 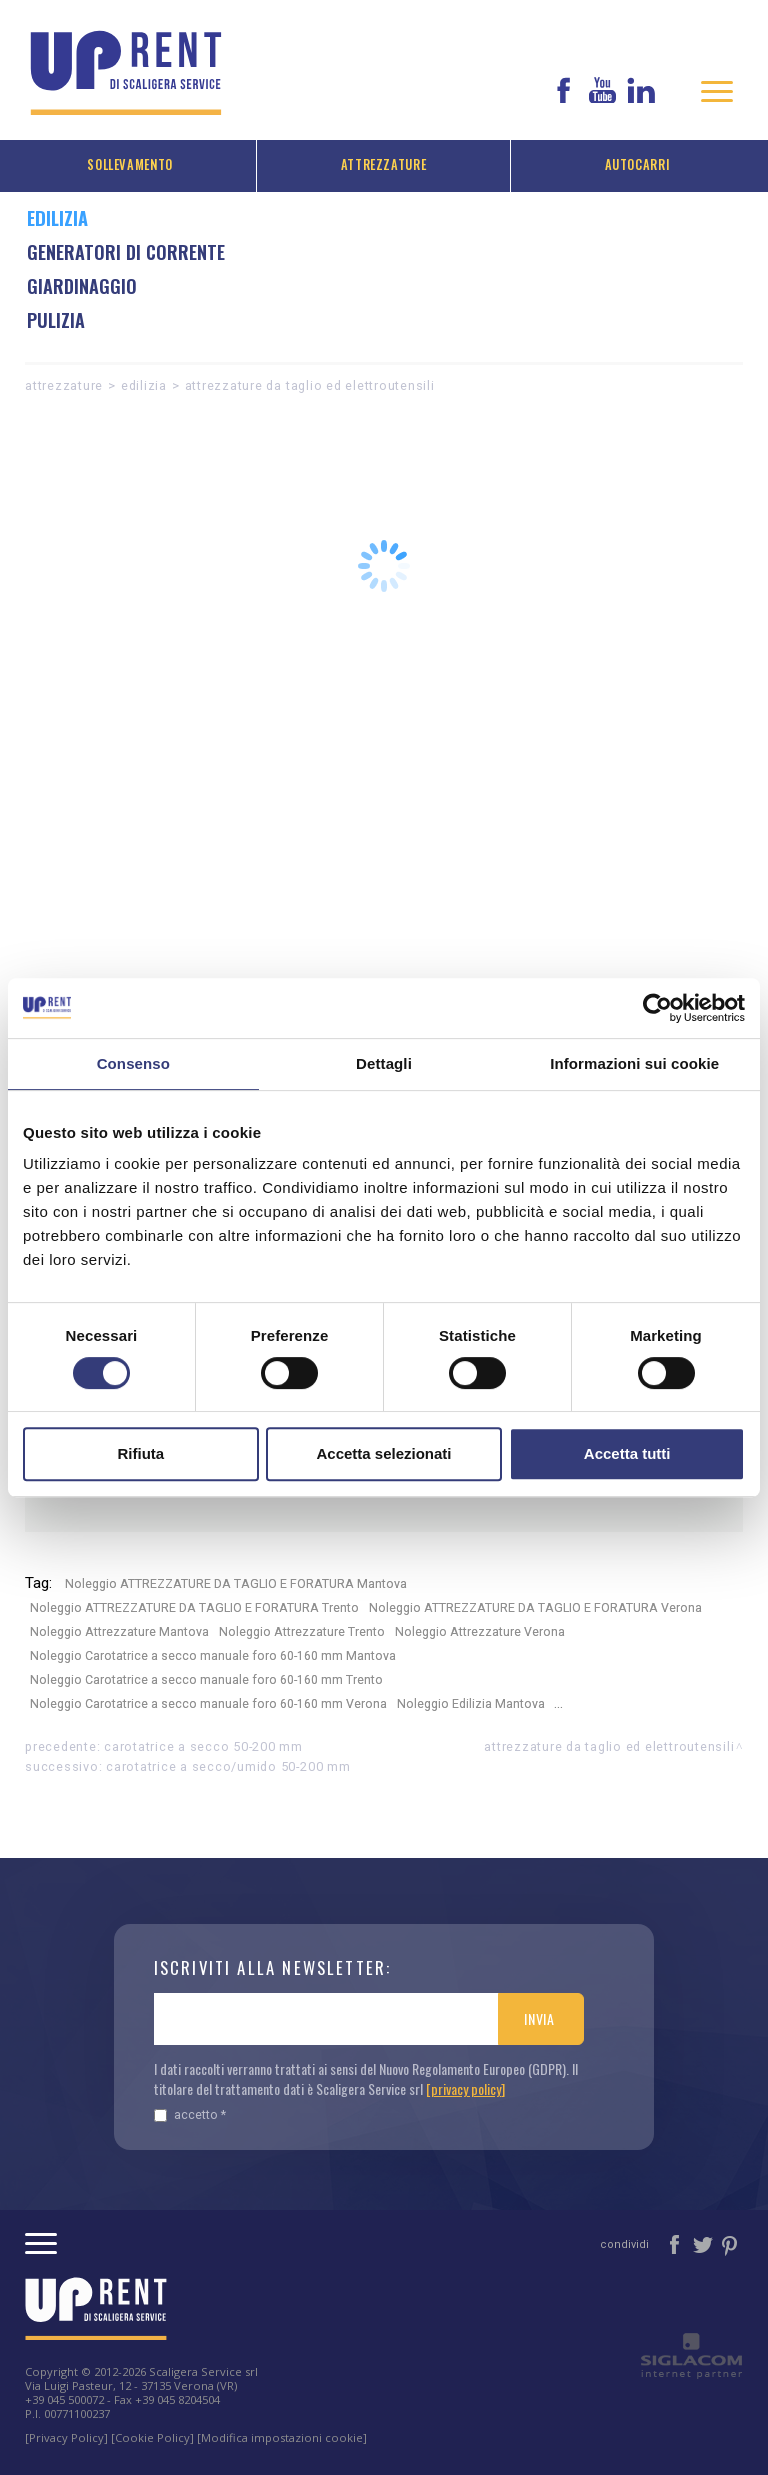 I want to click on Informazioni sui cookie [tab], so click(x=634, y=1063).